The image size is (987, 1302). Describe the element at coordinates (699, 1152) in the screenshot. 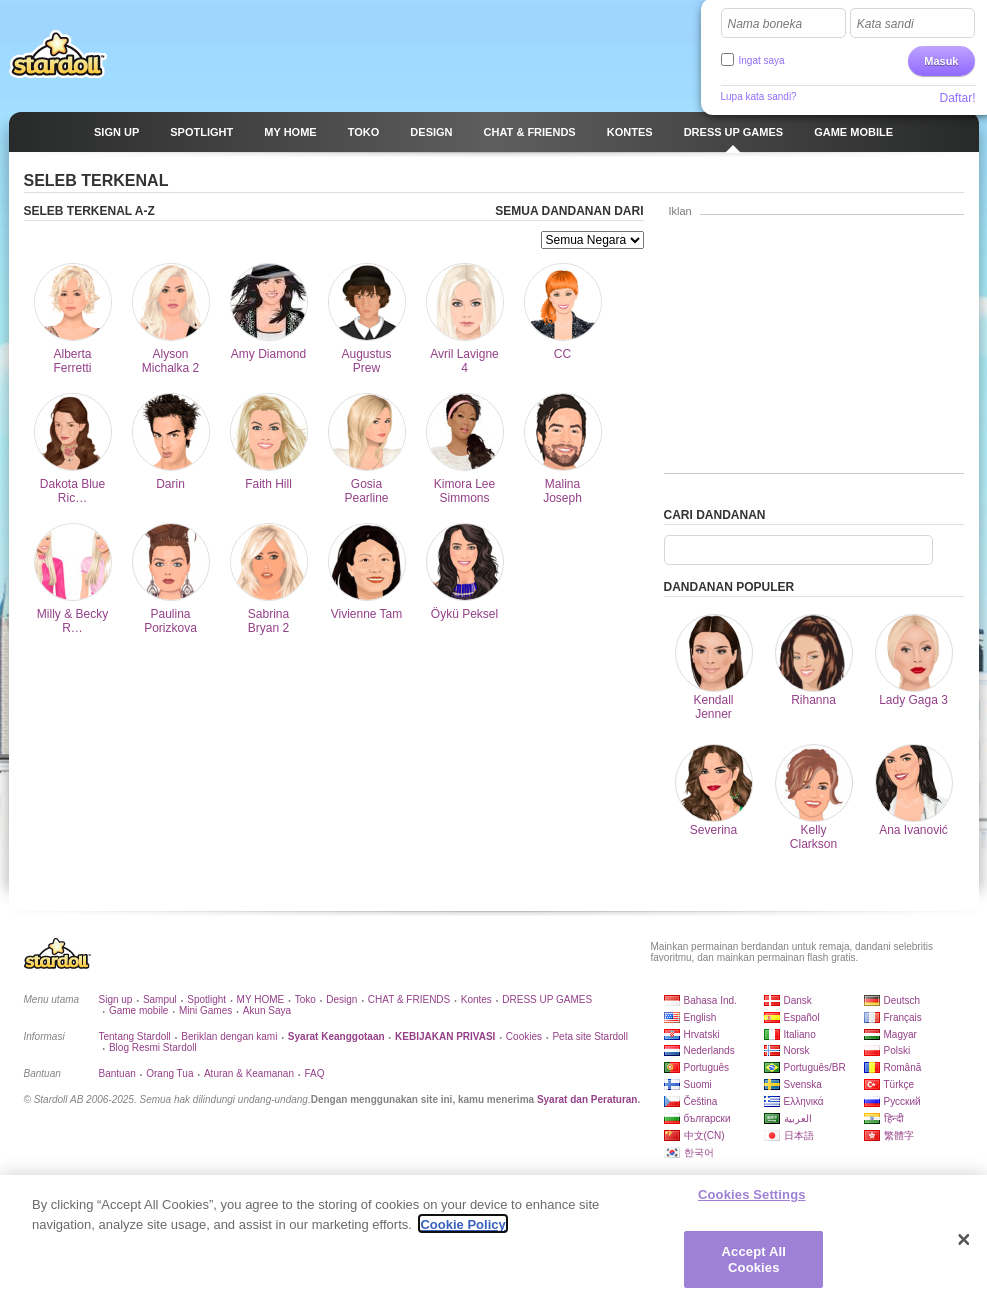

I see `한국어` at that location.